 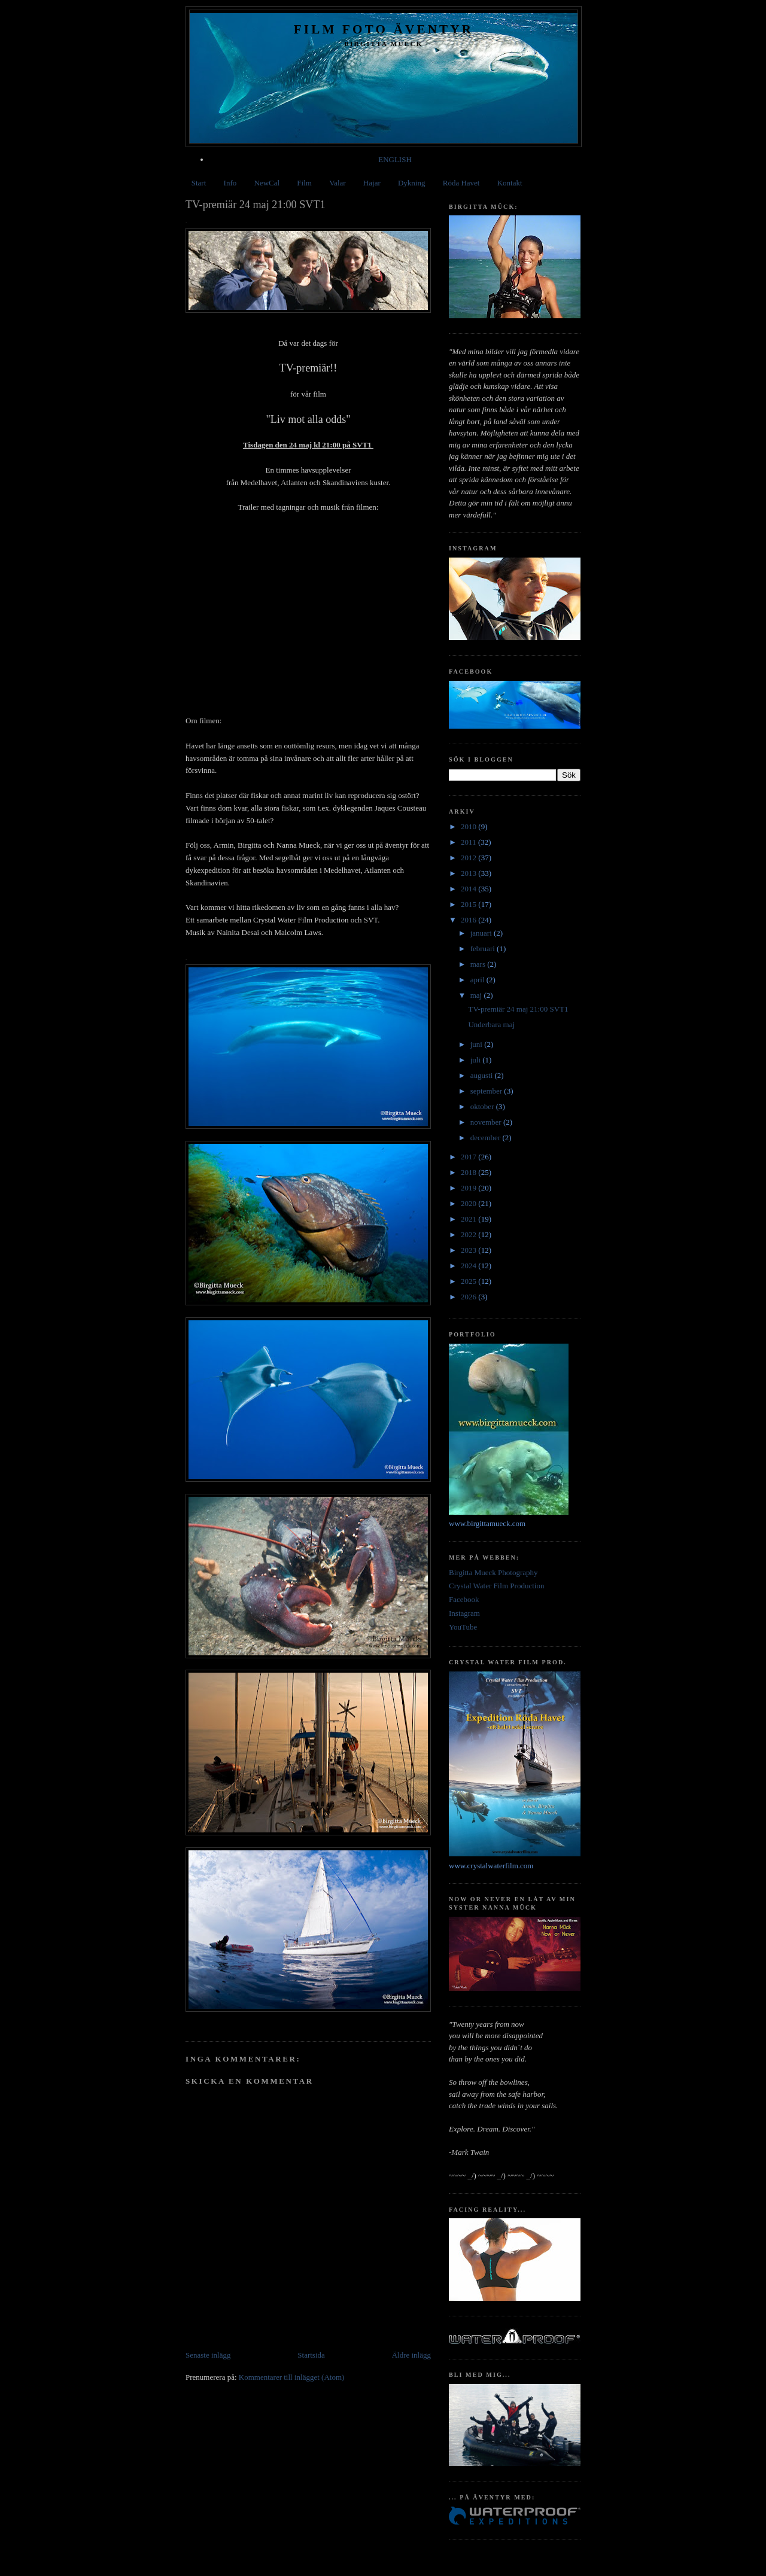 What do you see at coordinates (469, 1218) in the screenshot?
I see `2021` at bounding box center [469, 1218].